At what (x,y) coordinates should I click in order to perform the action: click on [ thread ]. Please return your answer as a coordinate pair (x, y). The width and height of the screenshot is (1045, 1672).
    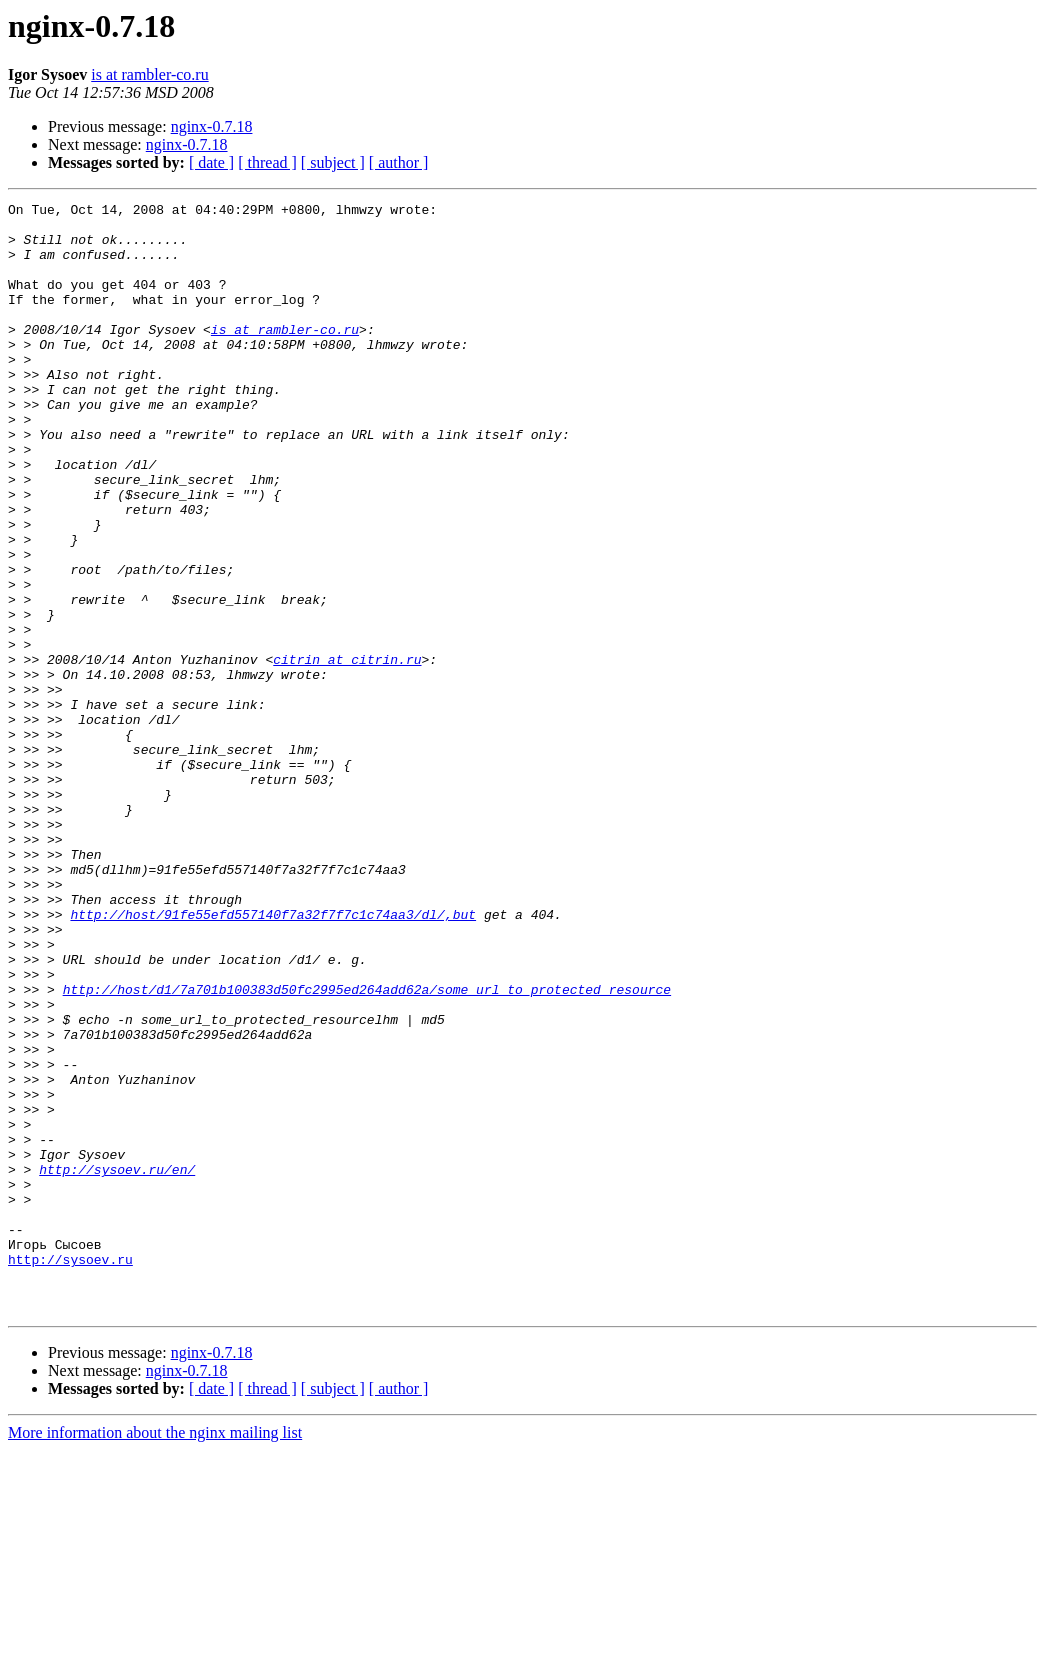
    Looking at the image, I should click on (267, 162).